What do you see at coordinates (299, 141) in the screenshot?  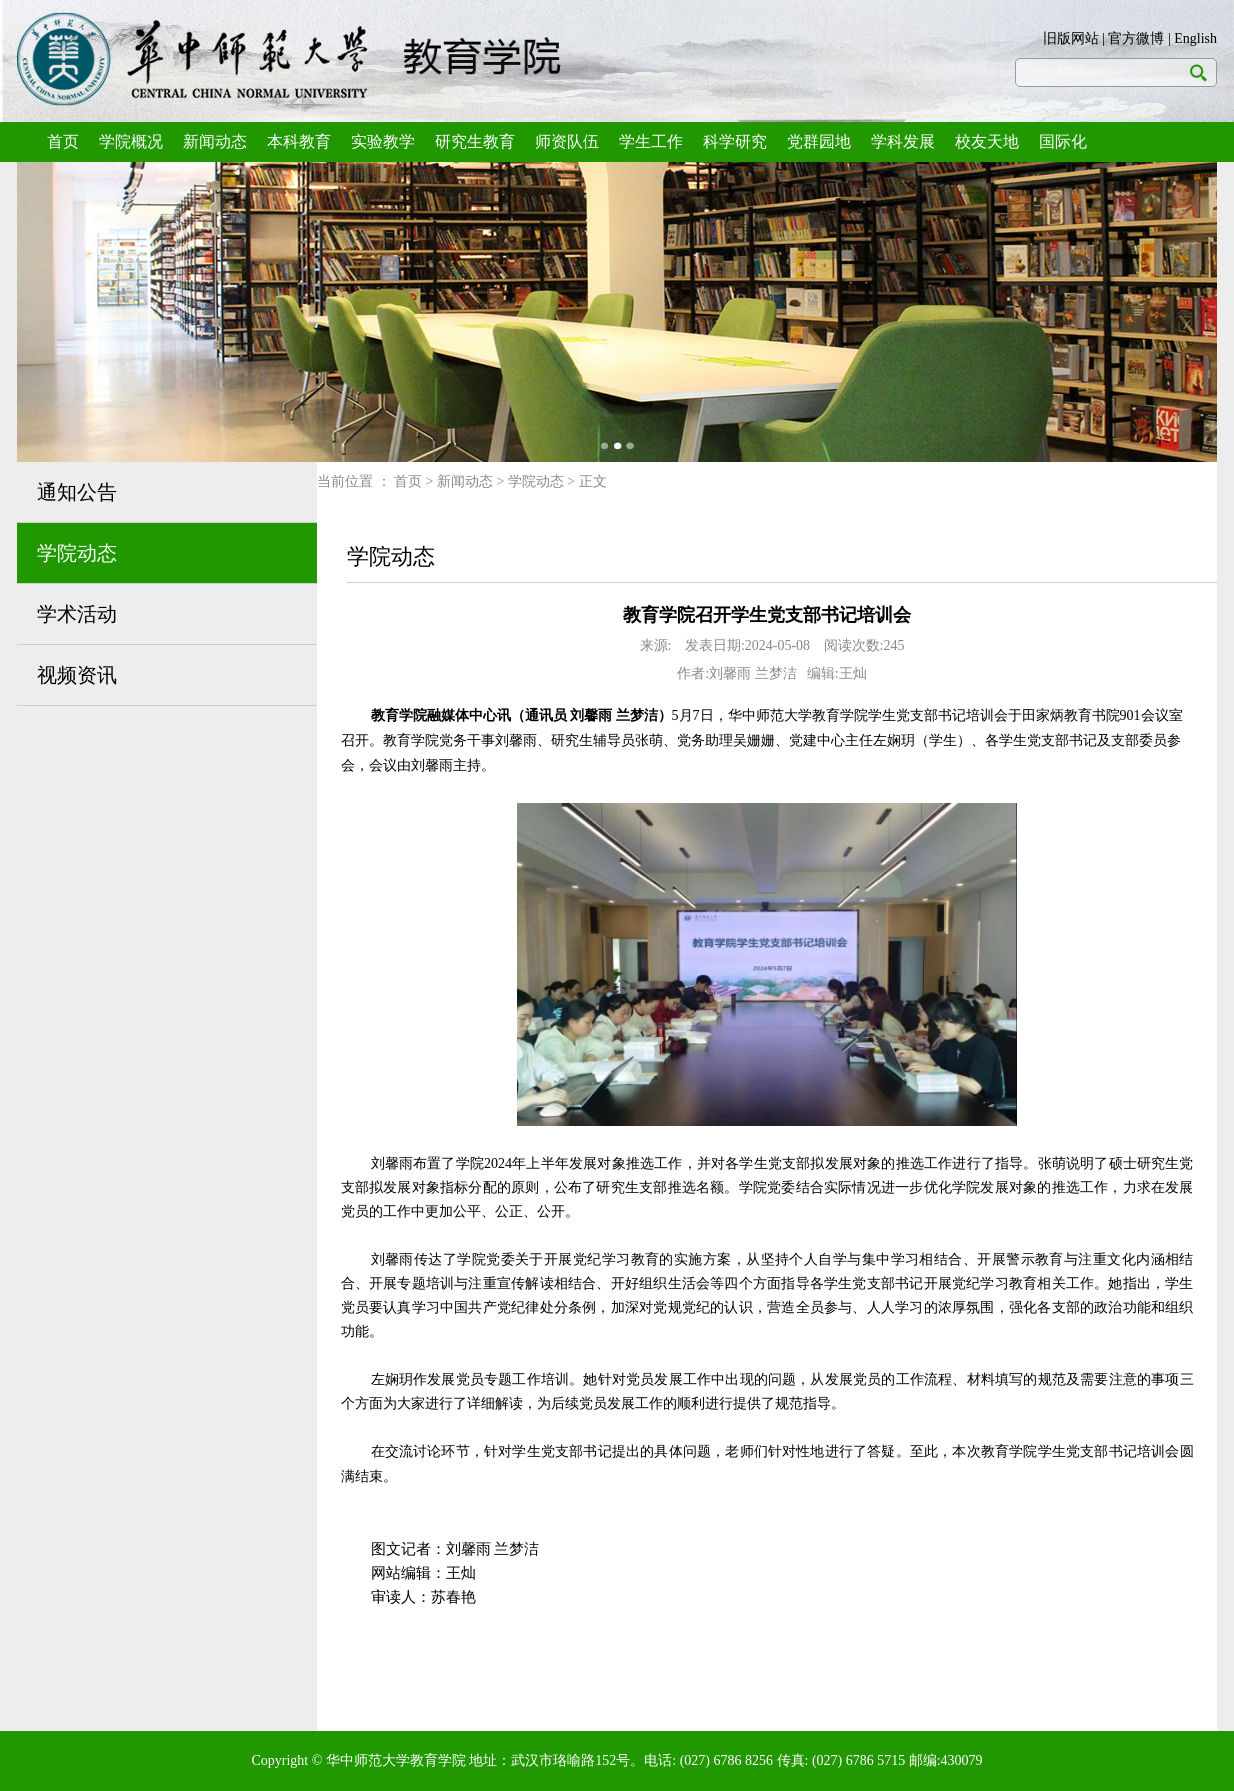 I see `本科教育` at bounding box center [299, 141].